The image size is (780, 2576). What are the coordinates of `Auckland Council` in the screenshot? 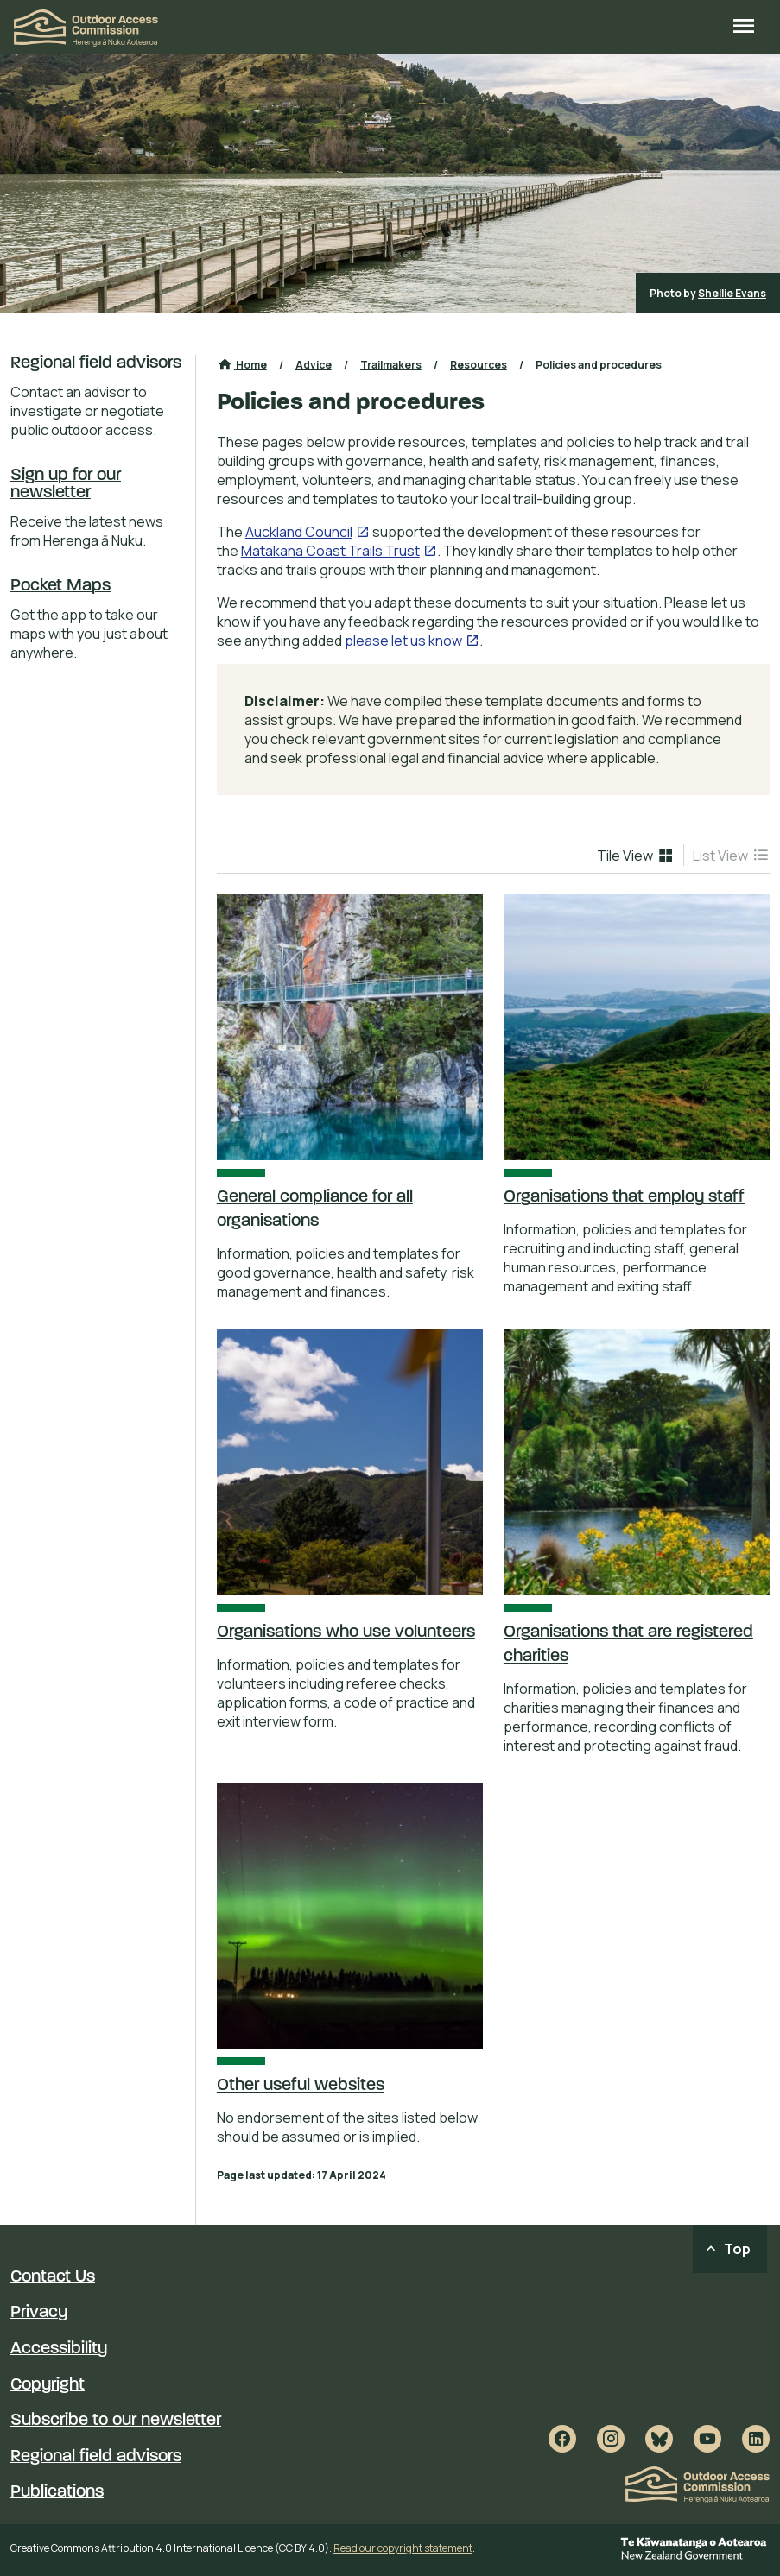 It's located at (298, 531).